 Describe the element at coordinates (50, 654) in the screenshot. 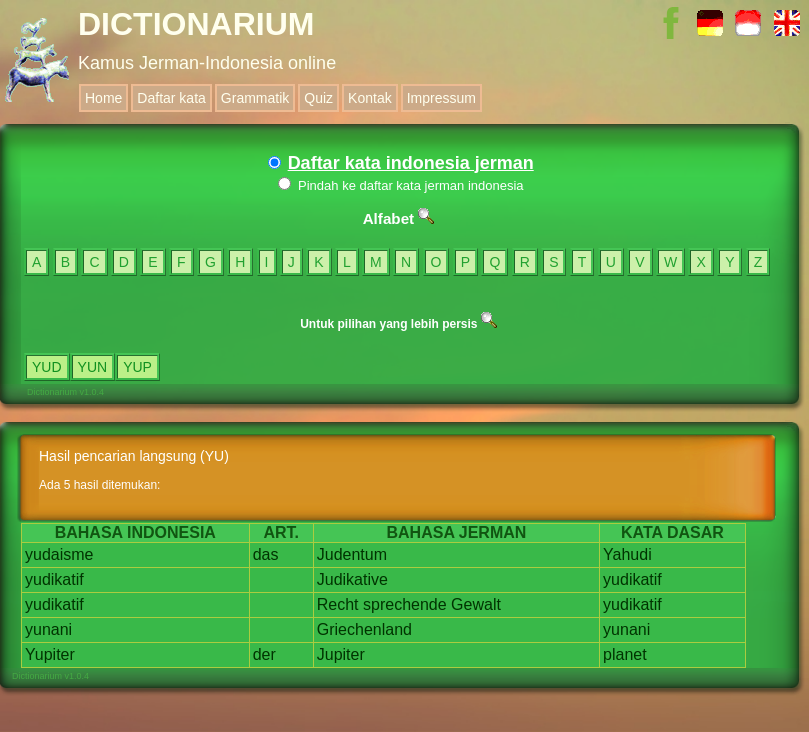

I see `Yupiter` at that location.